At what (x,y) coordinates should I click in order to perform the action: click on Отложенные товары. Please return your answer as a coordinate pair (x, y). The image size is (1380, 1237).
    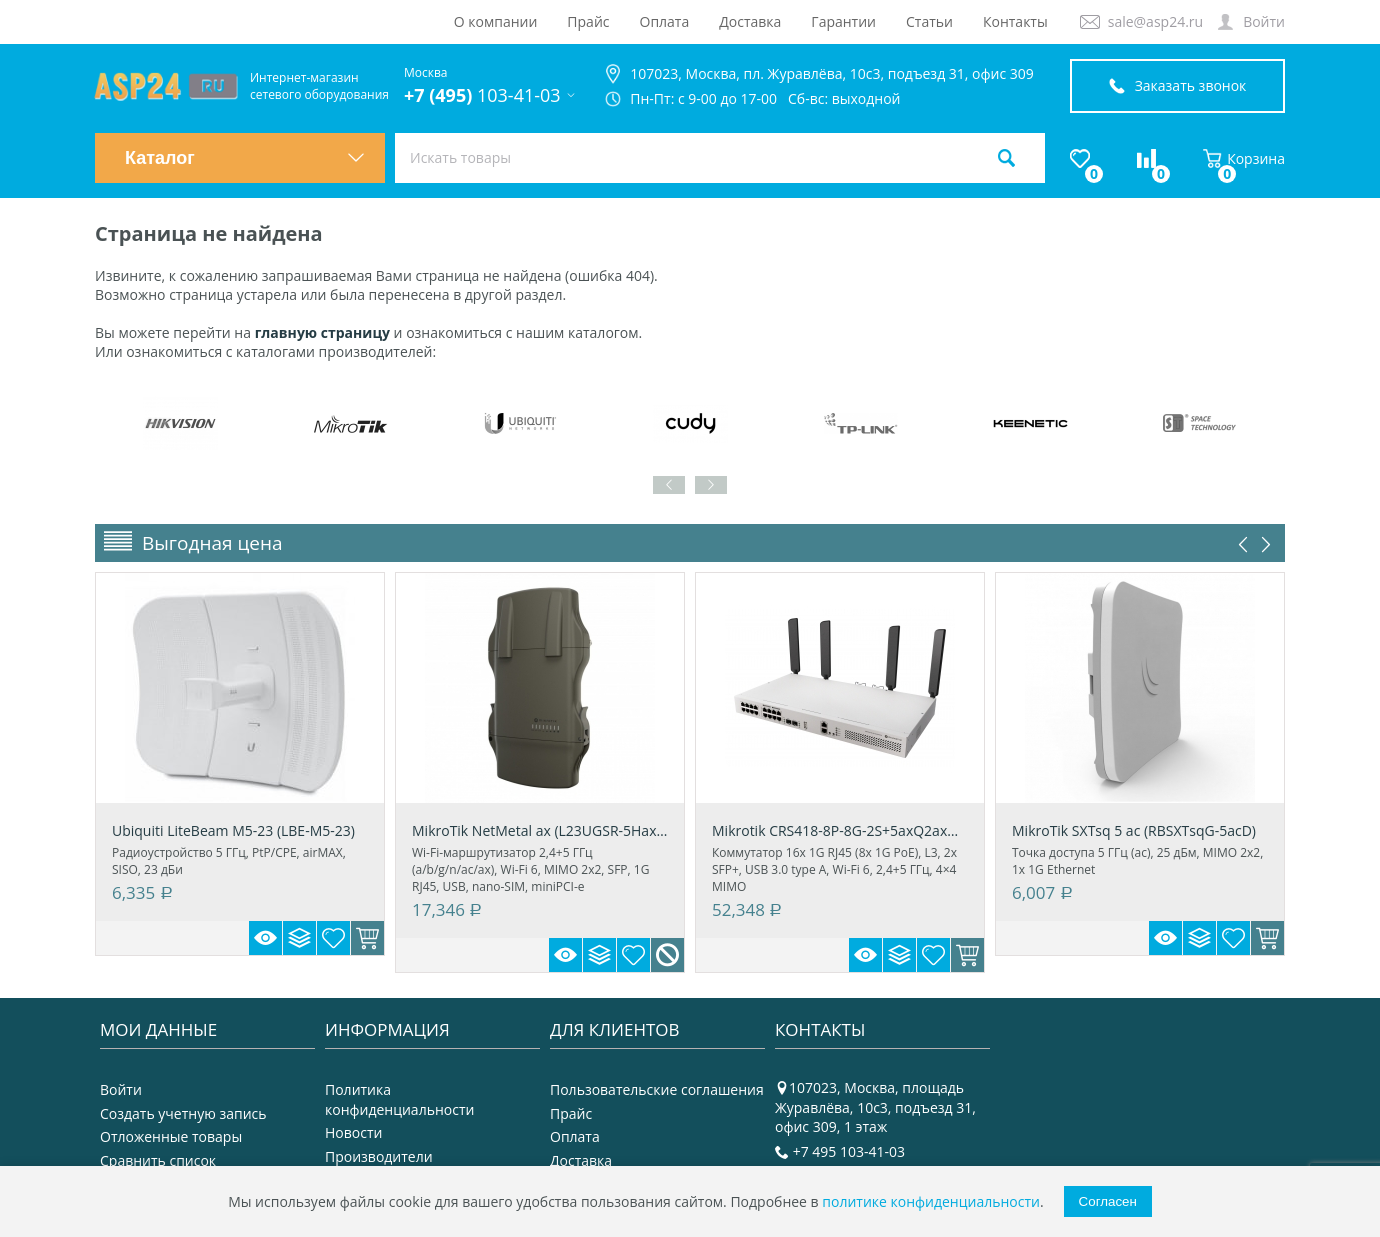
    Looking at the image, I should click on (171, 1136).